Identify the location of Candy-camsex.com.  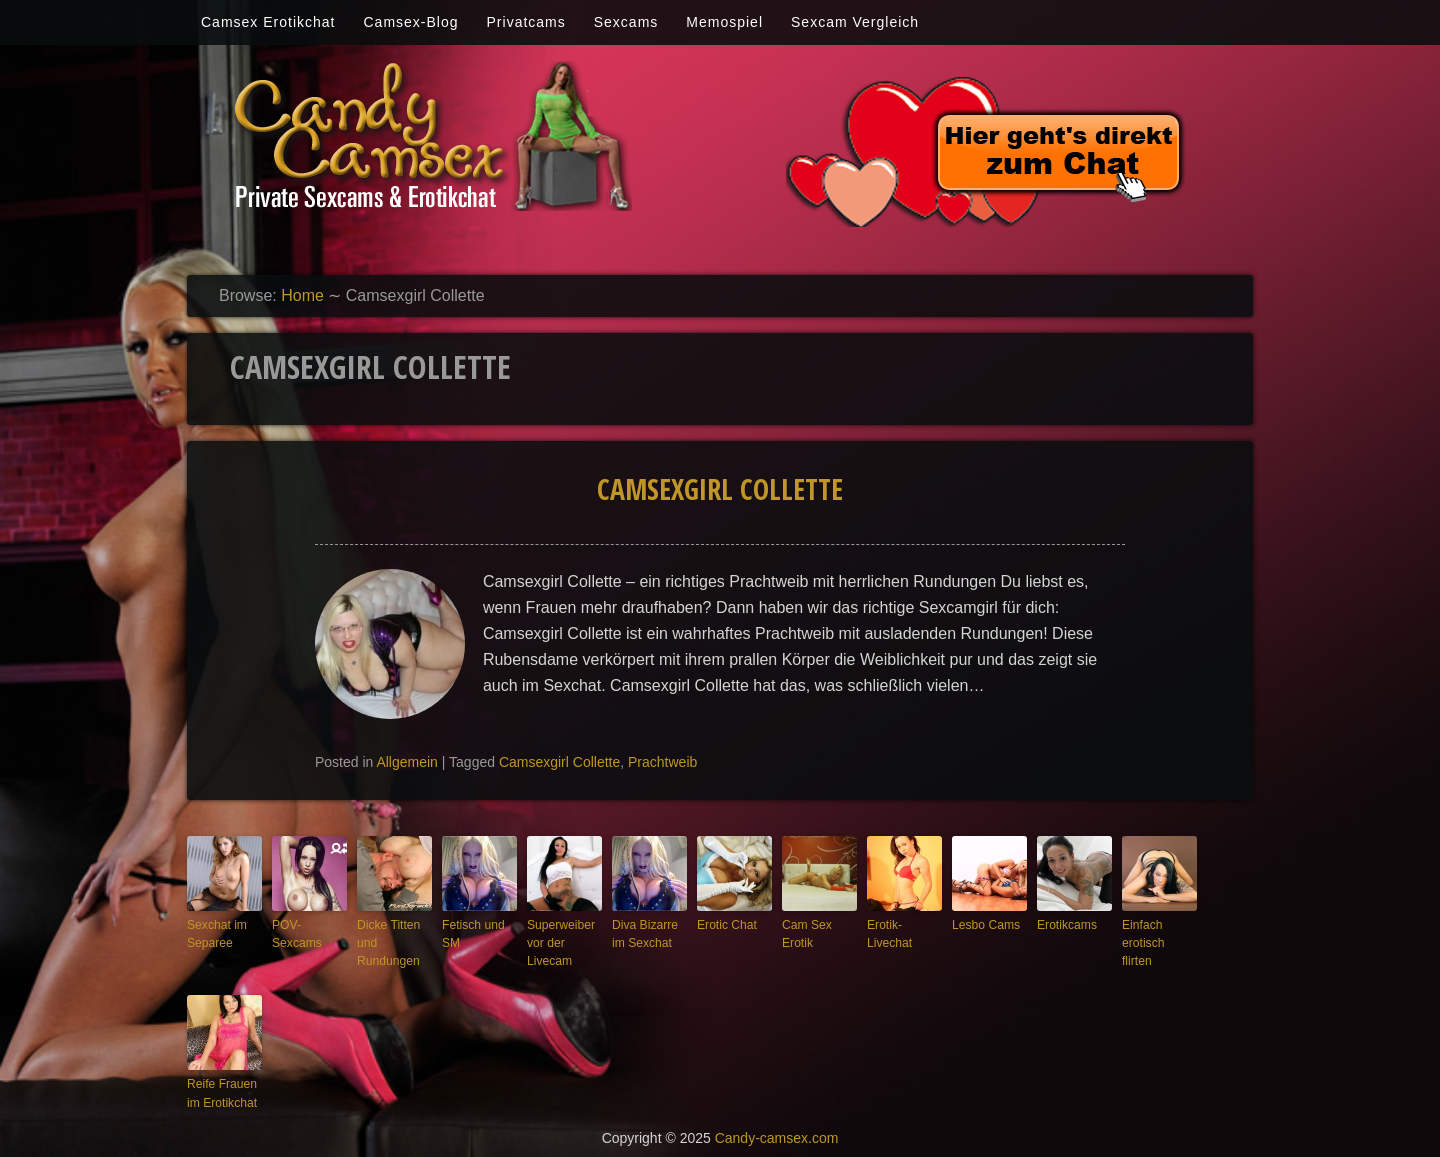
(777, 1129).